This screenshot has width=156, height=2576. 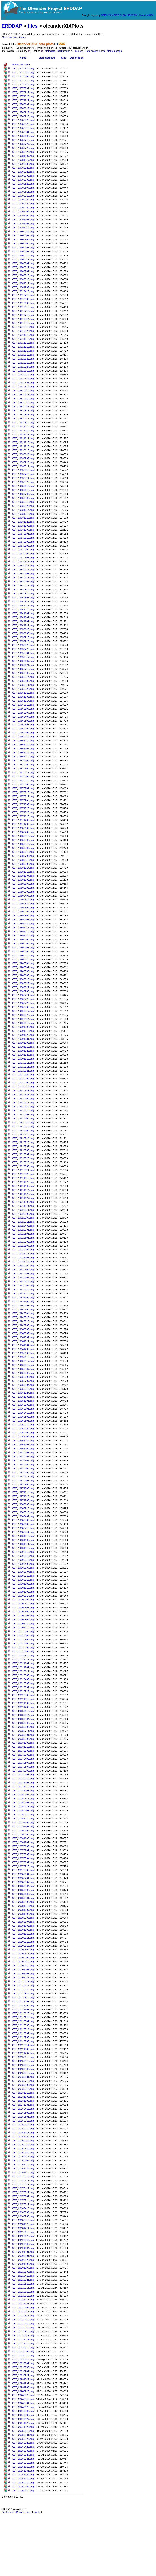 I want to click on XBT_19770919.png, so click(x=23, y=92).